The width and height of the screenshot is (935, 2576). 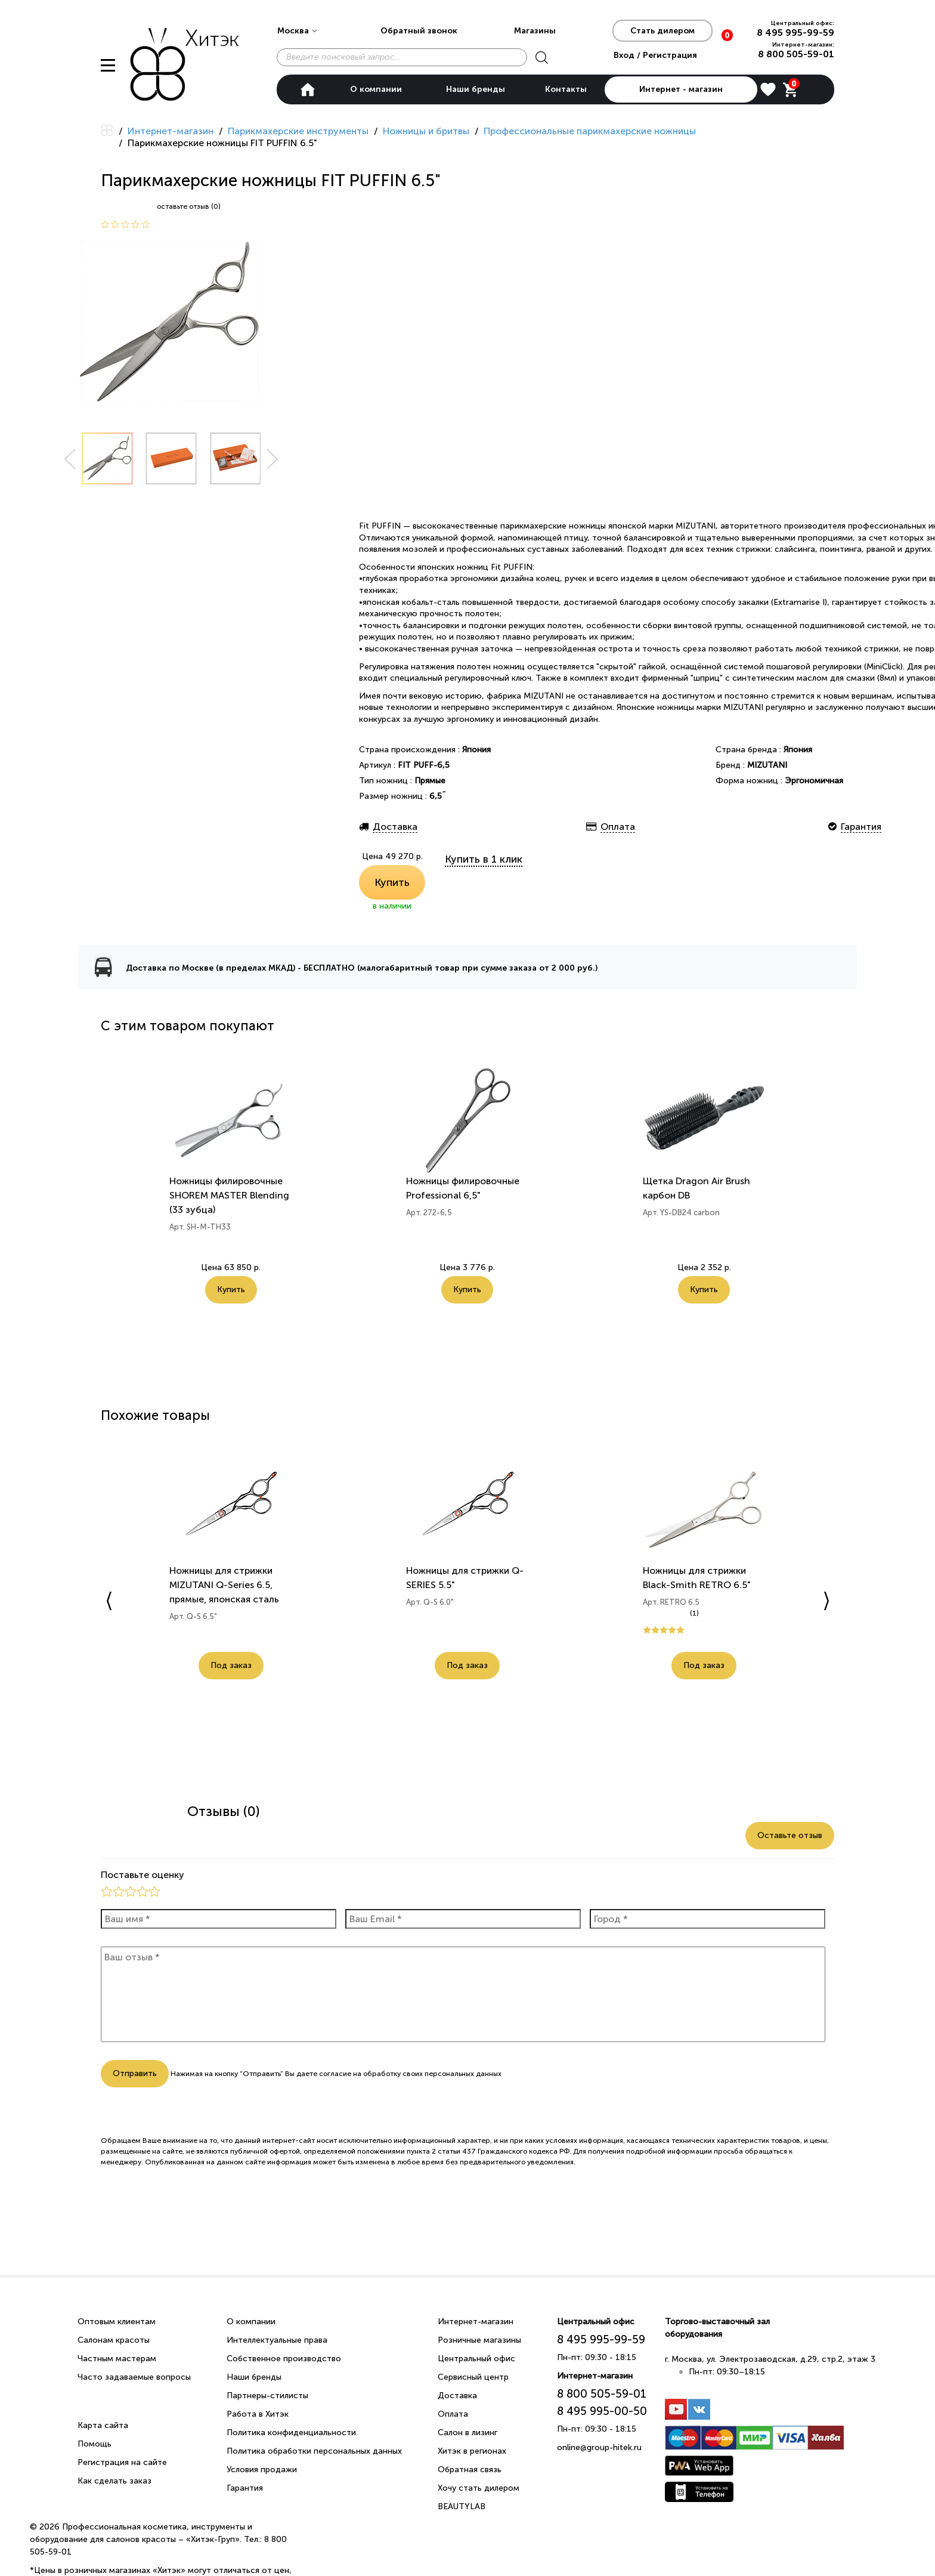 What do you see at coordinates (258, 2414) in the screenshot?
I see `Работа в Хитэк` at bounding box center [258, 2414].